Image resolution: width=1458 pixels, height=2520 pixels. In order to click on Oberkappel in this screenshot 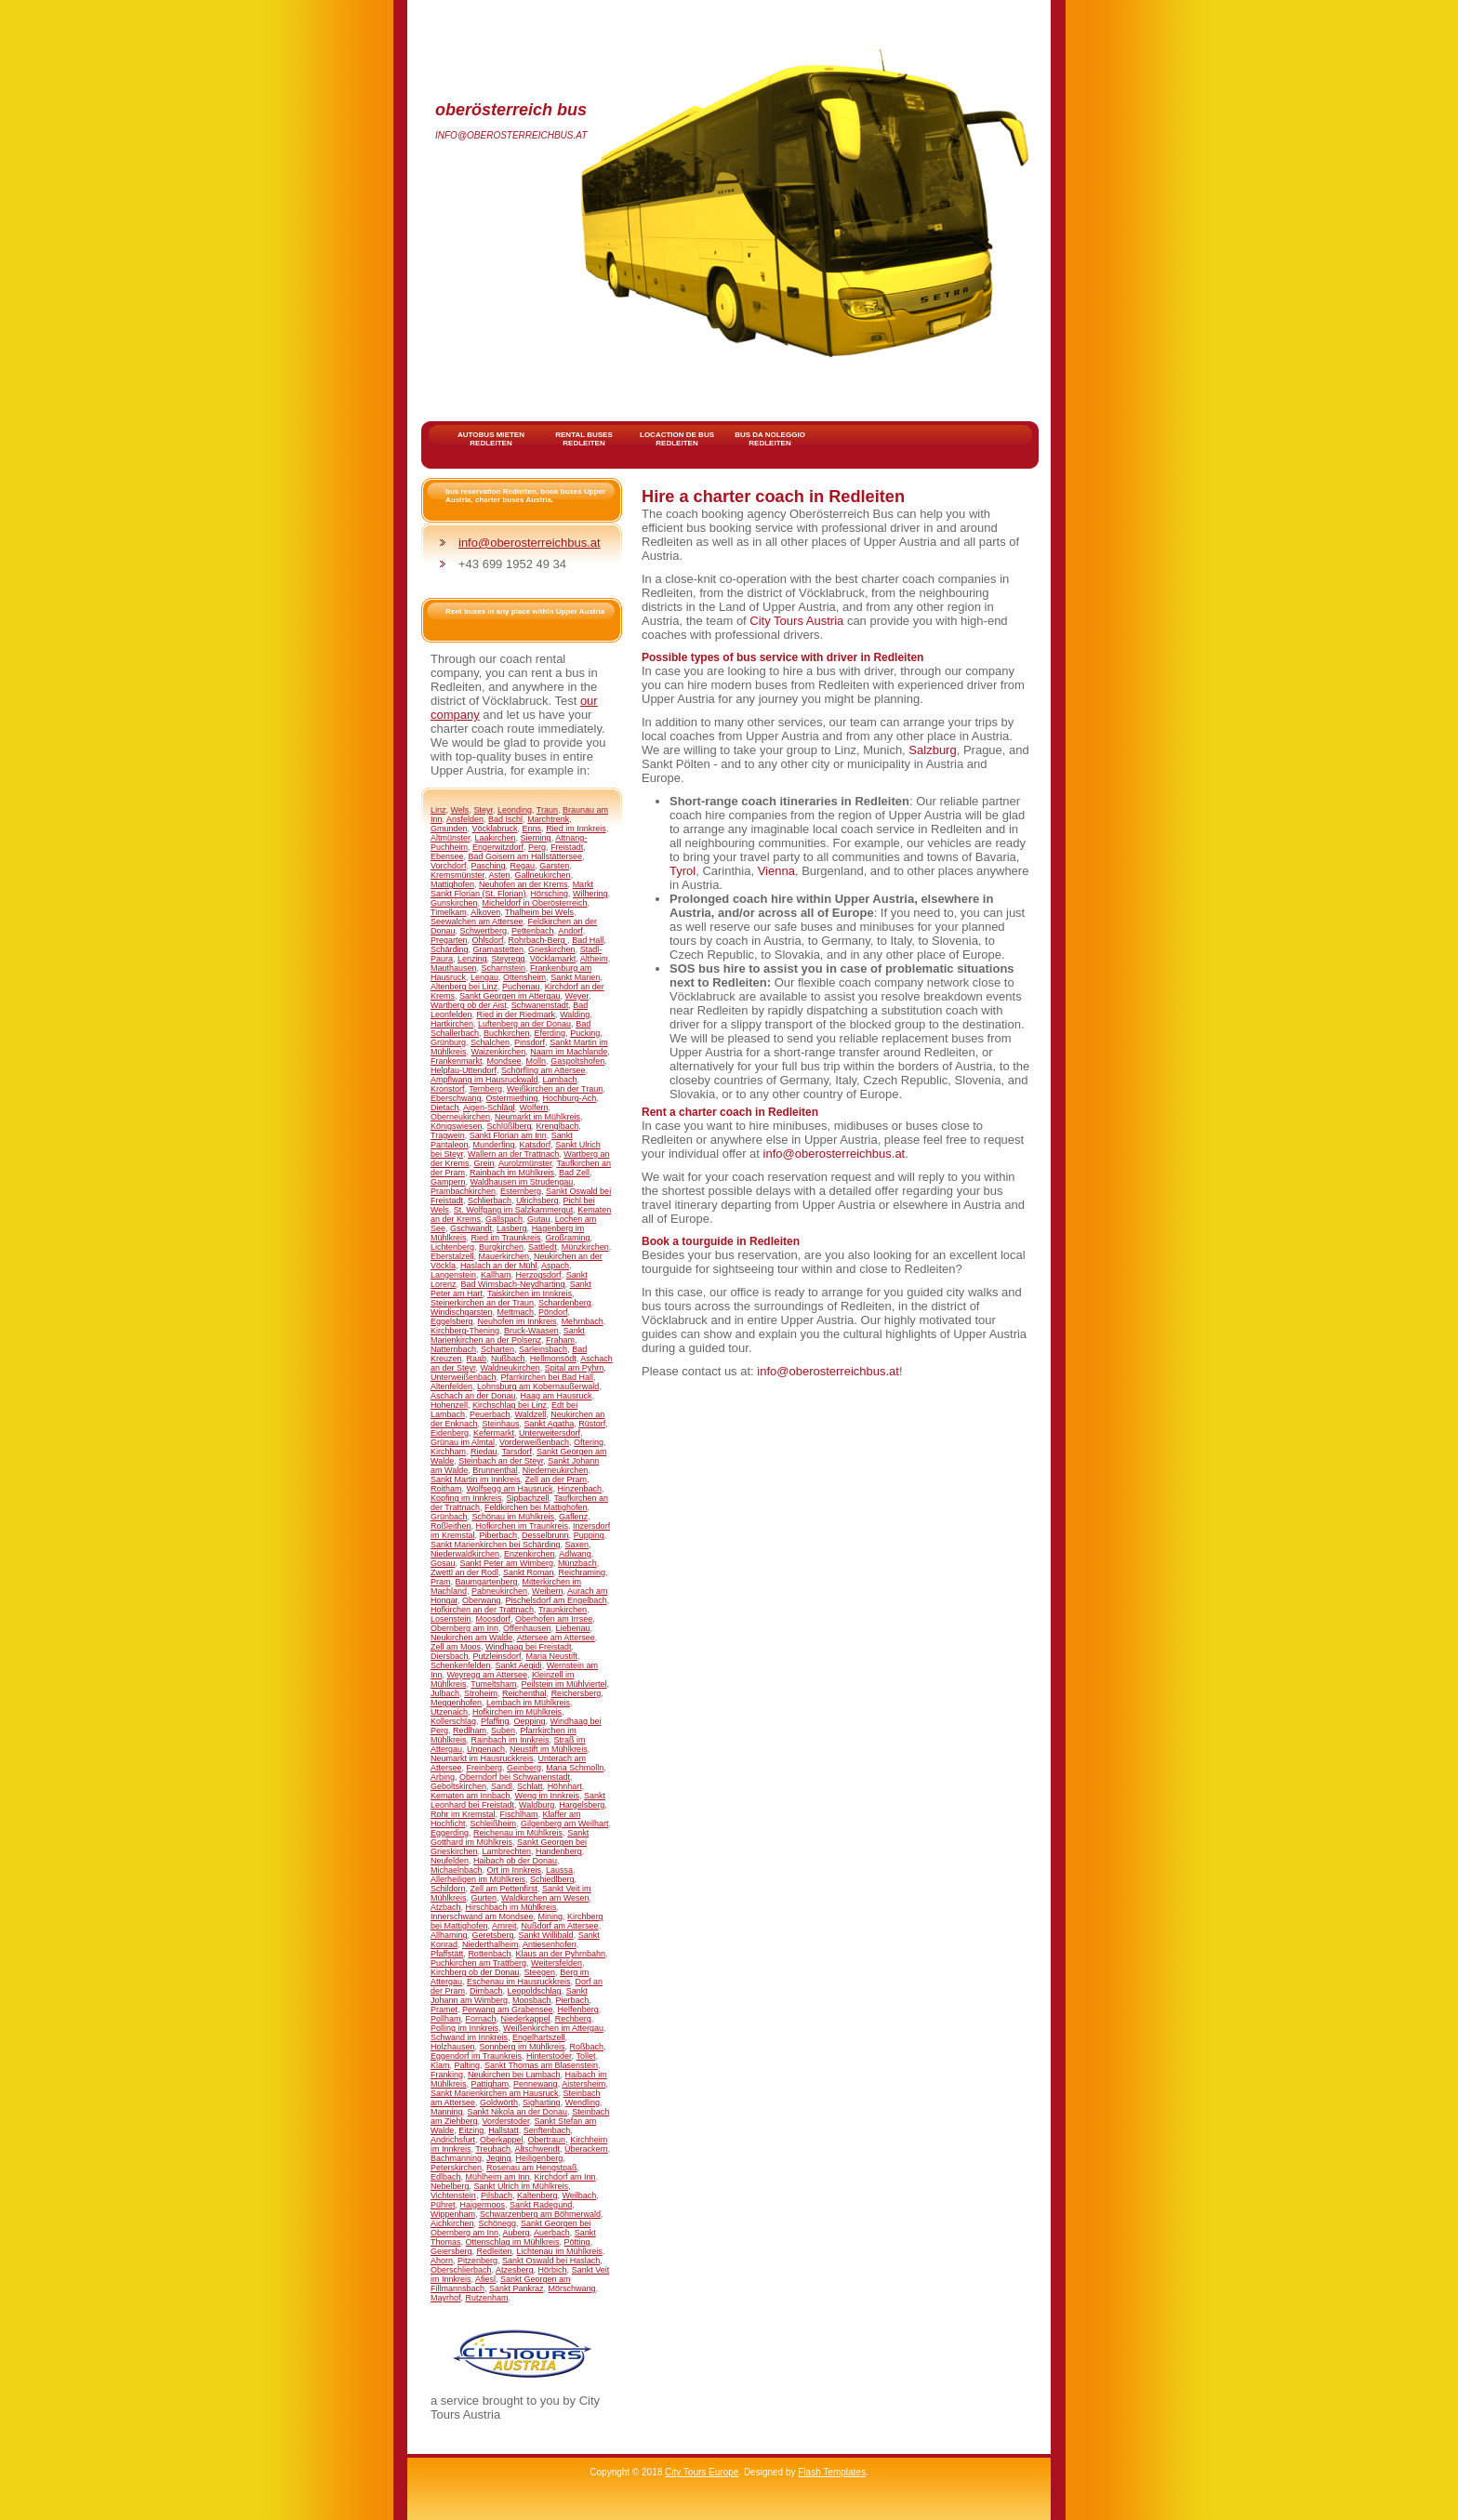, I will do `click(502, 2139)`.